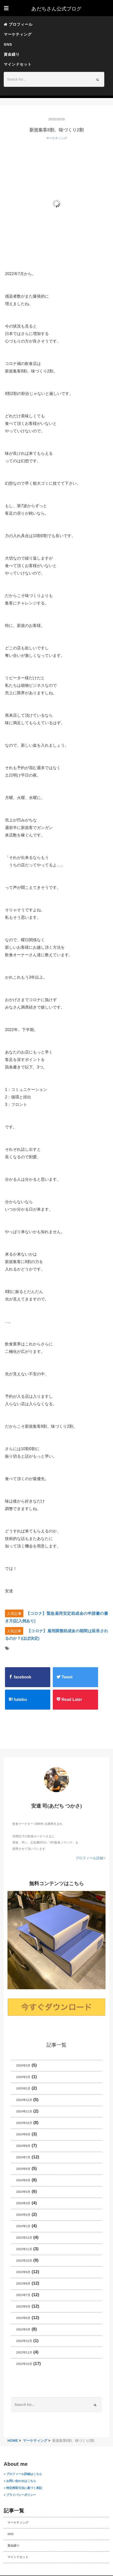 The width and height of the screenshot is (113, 2576). I want to click on 資金繰り, so click(12, 54).